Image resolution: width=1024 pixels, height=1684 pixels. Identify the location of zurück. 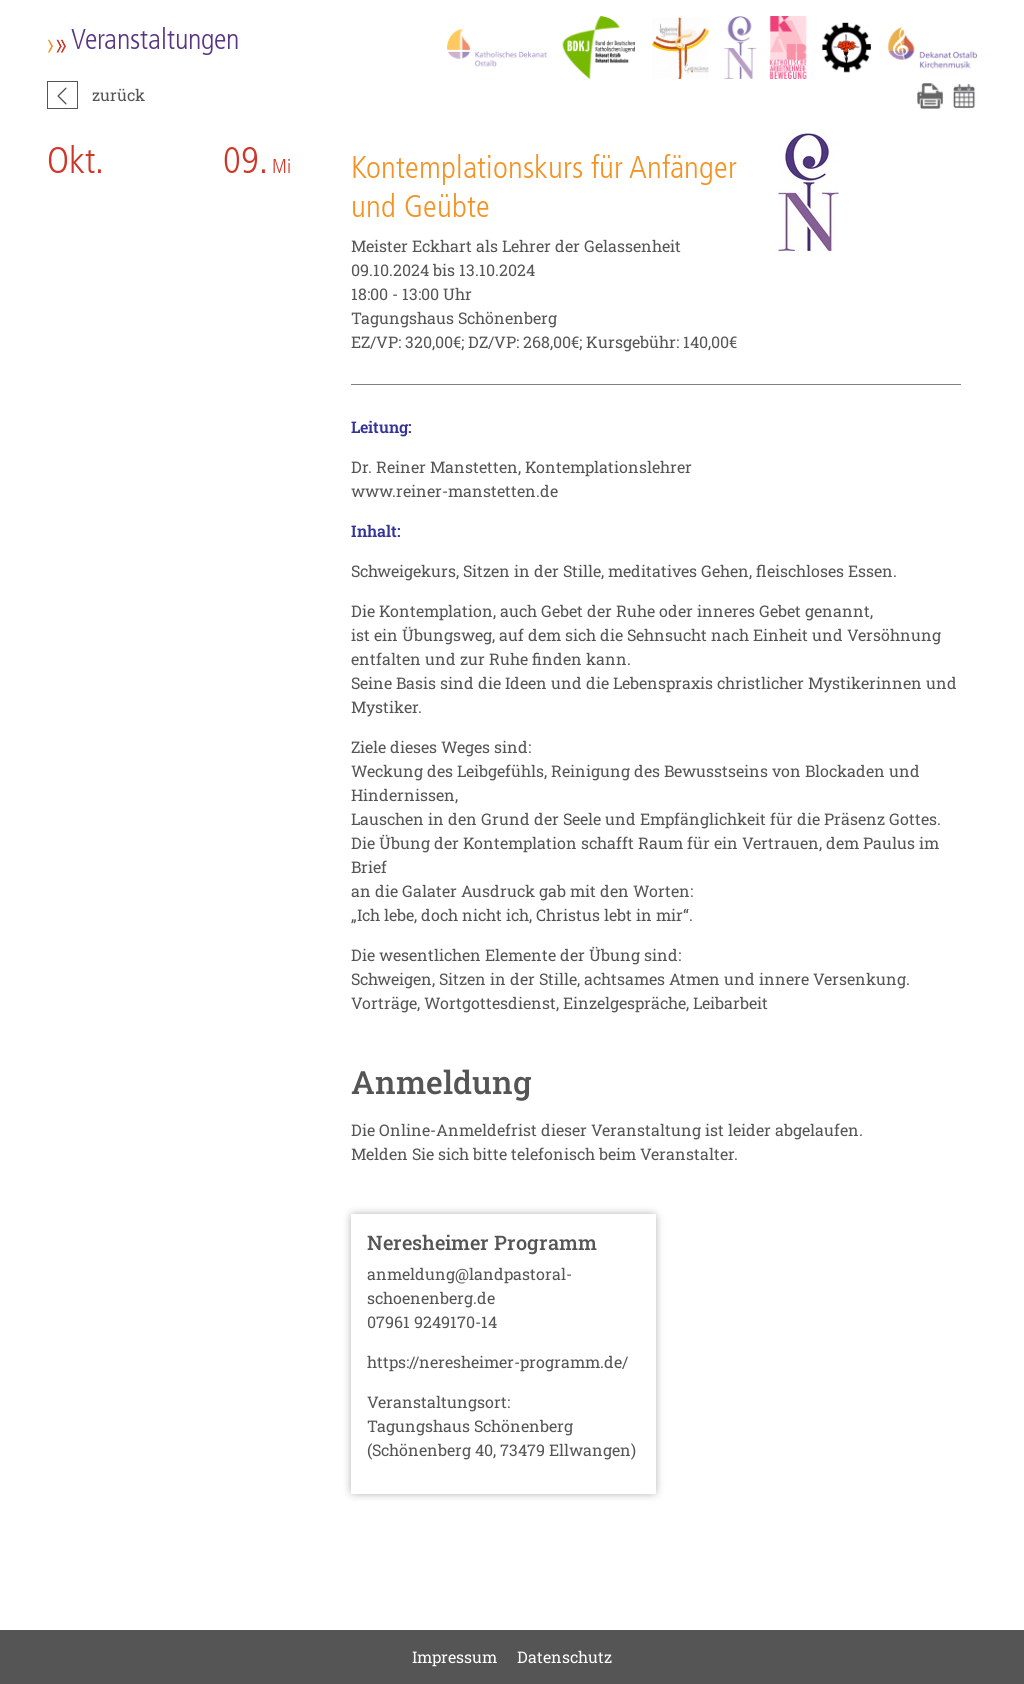
(118, 94).